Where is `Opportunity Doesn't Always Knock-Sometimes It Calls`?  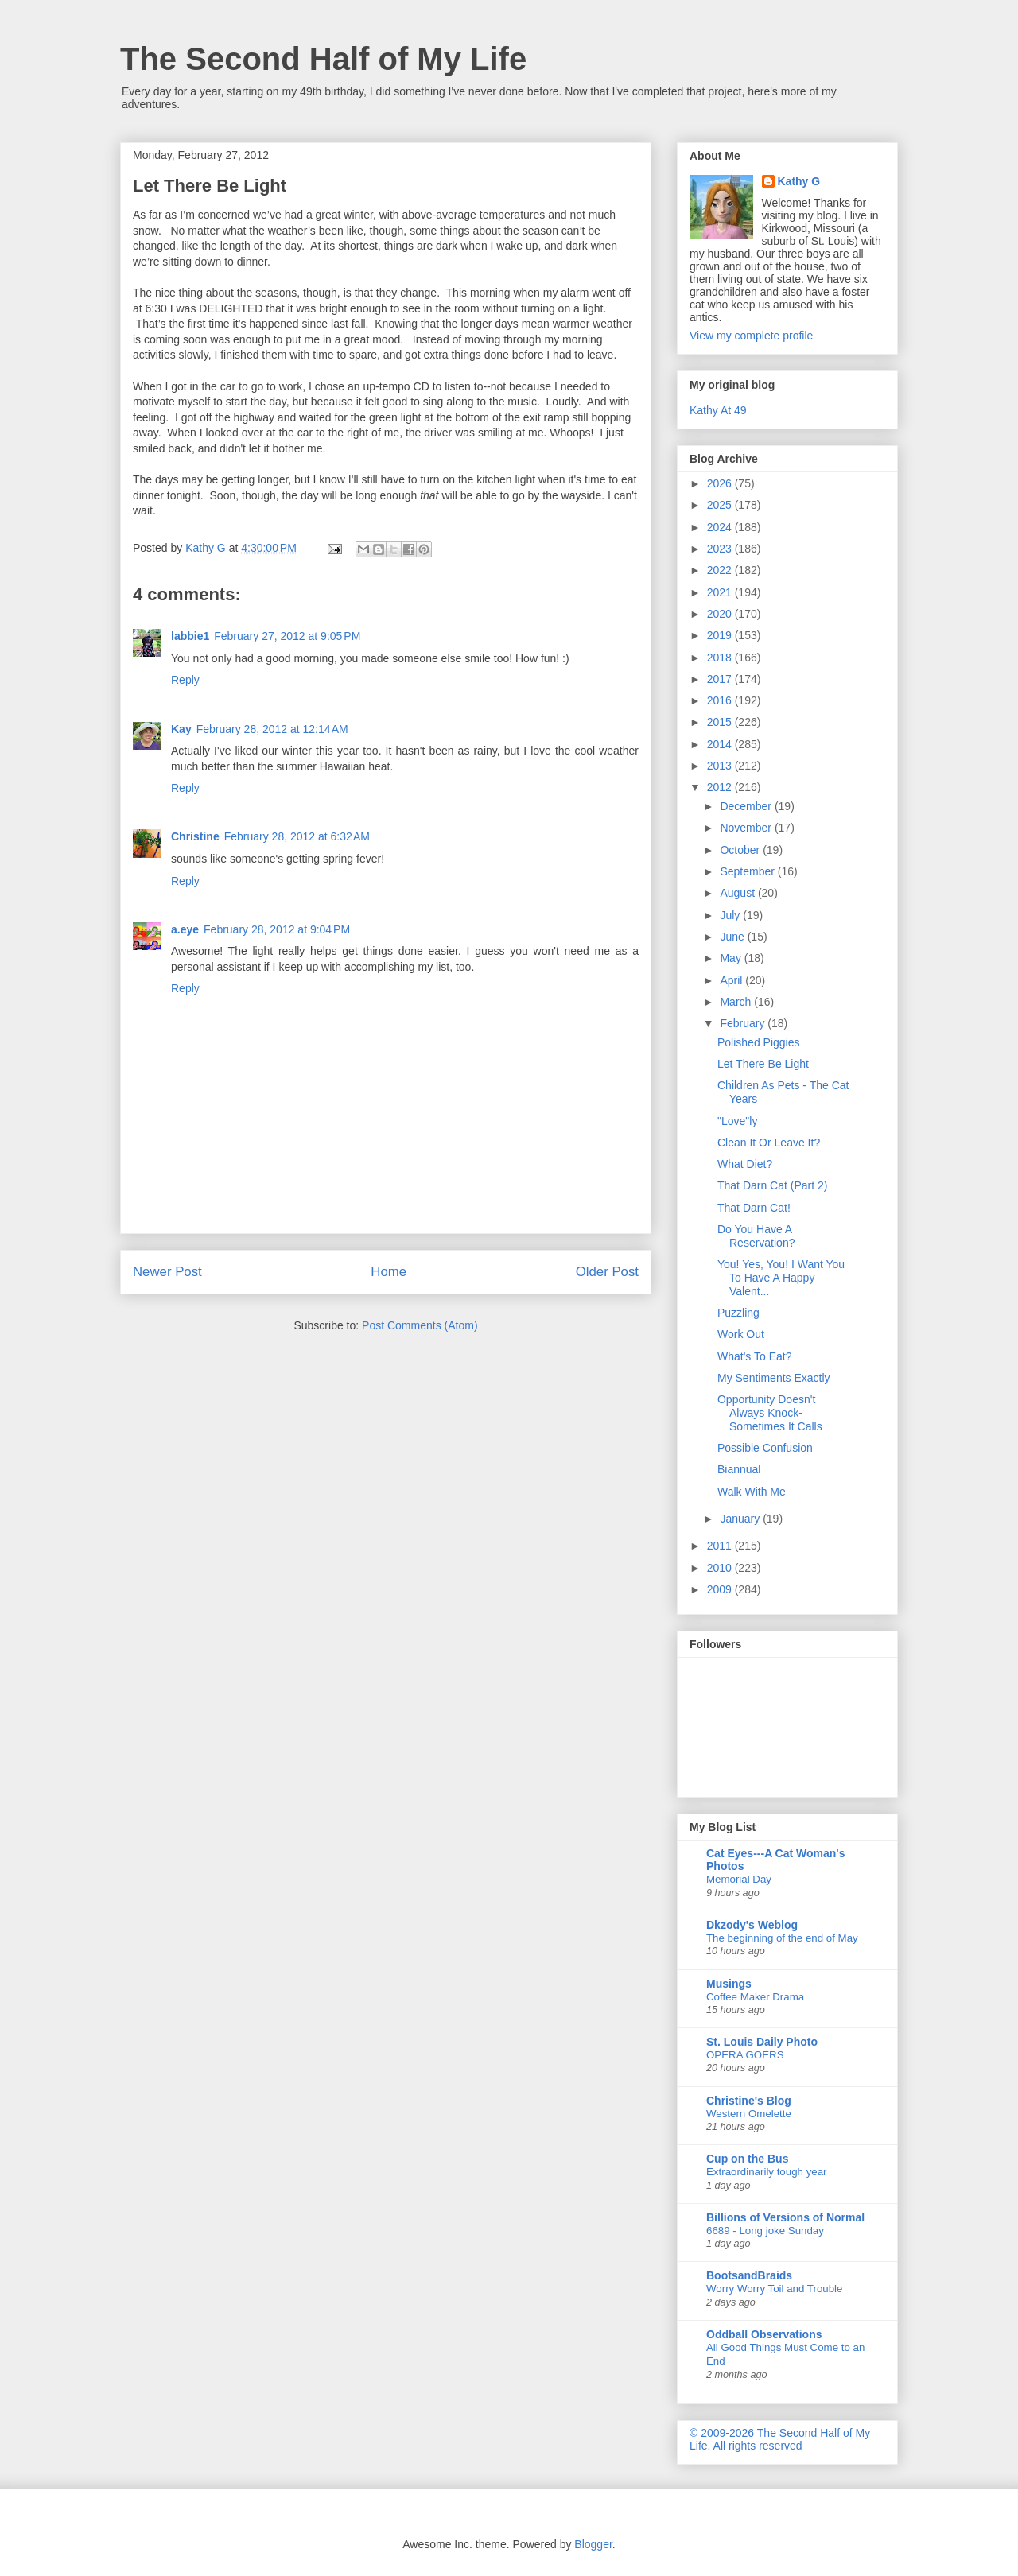
Opportunity Doesn't Always Knock-Sometimes It Calls is located at coordinates (769, 1413).